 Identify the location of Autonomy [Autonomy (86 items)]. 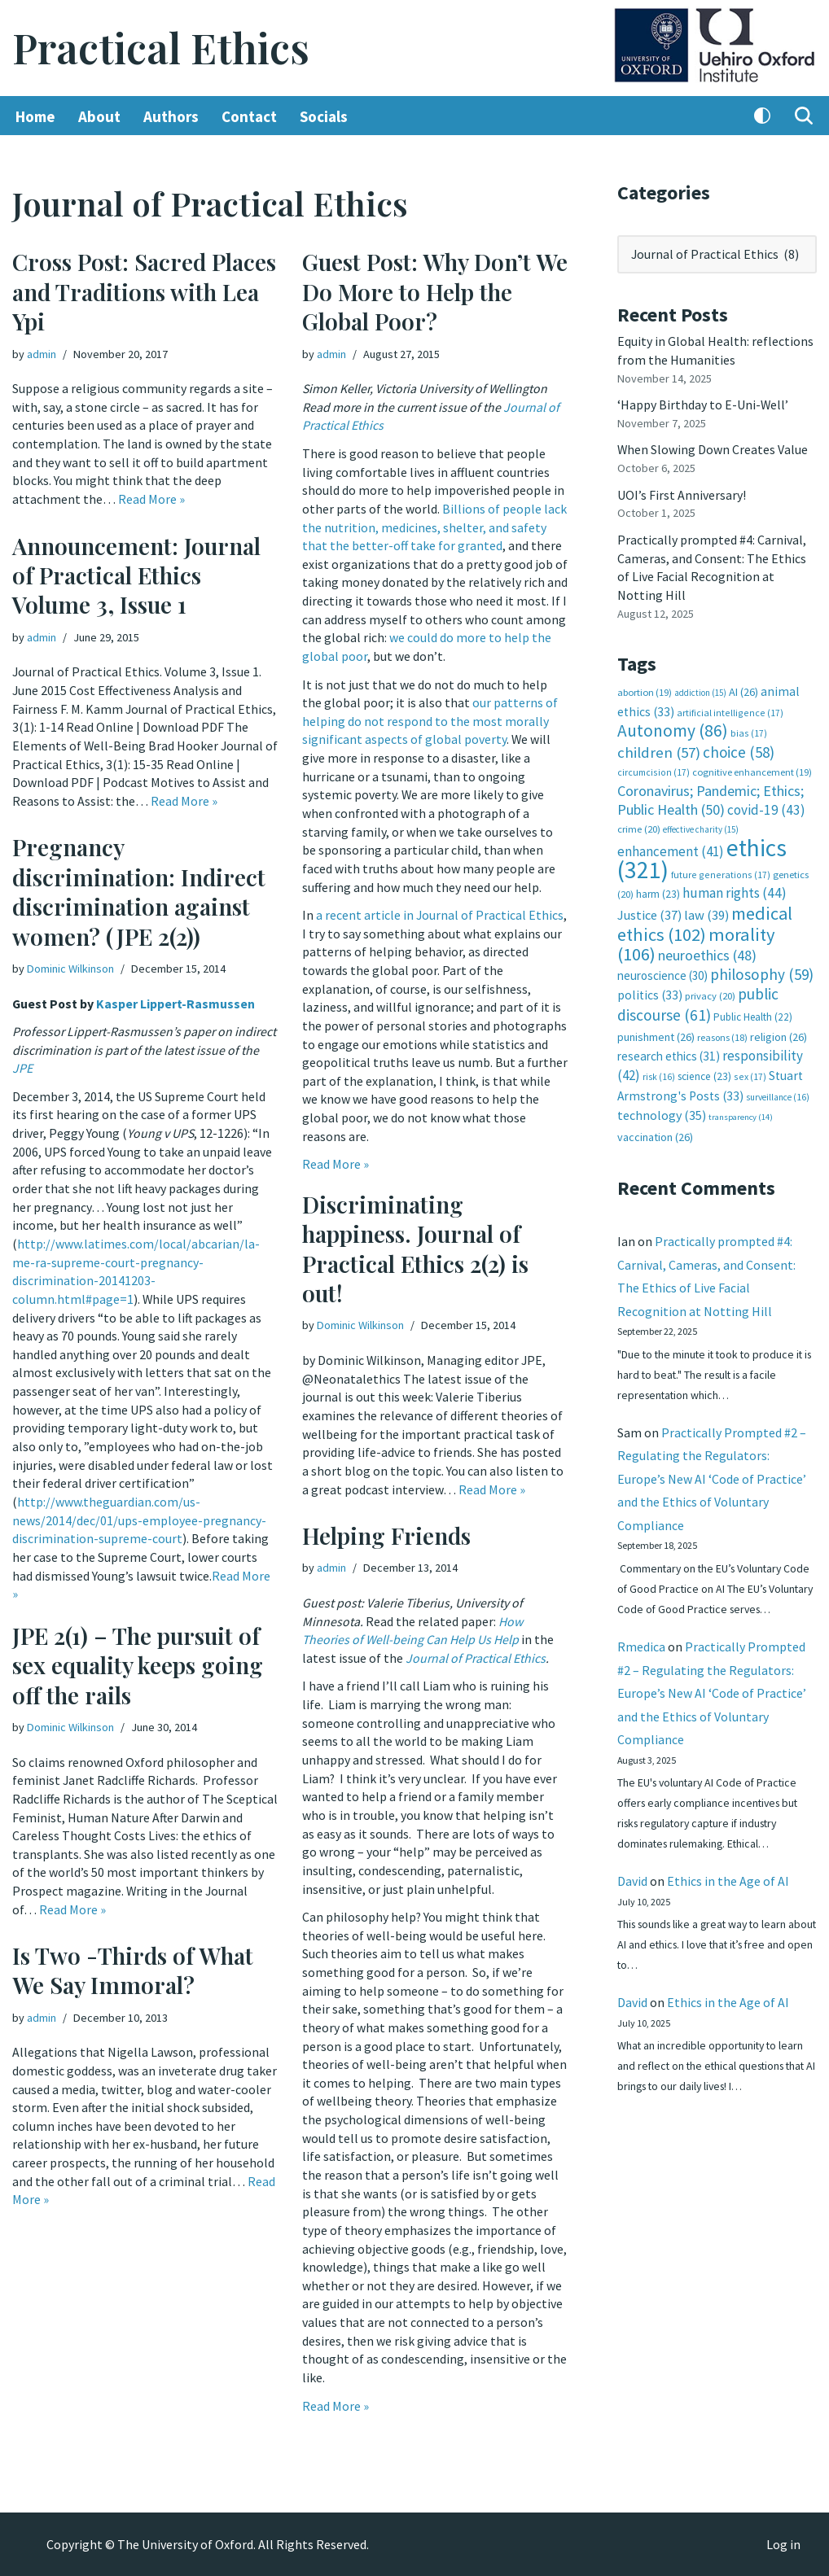
(672, 726).